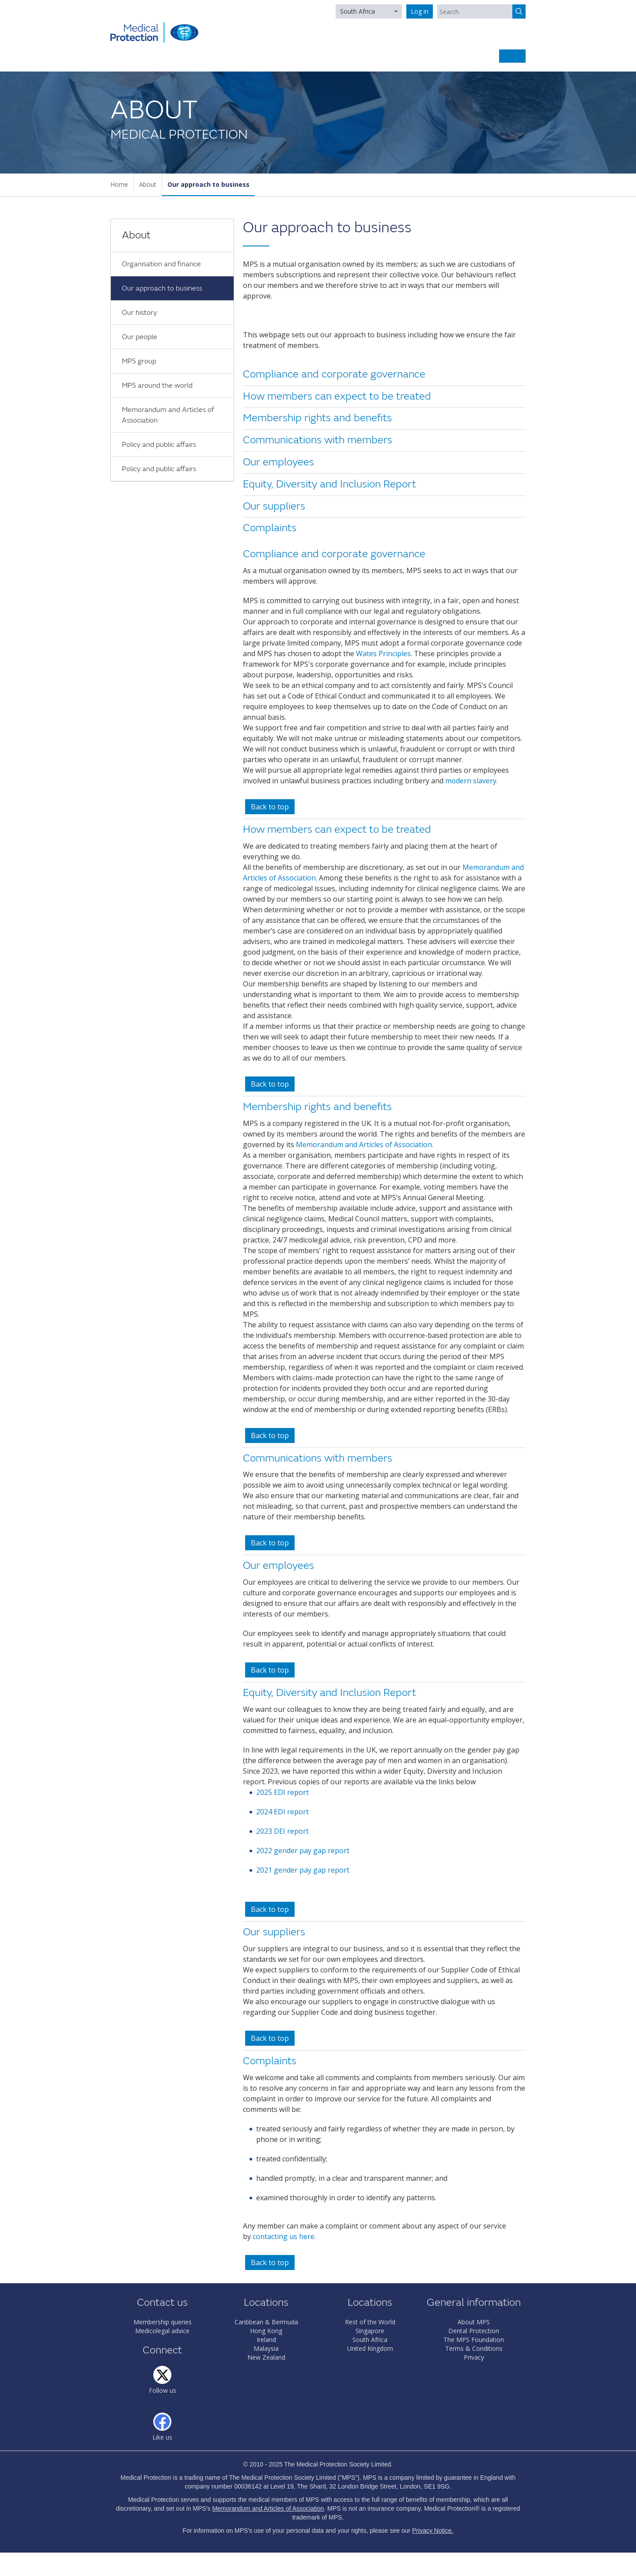 Image resolution: width=636 pixels, height=2576 pixels. I want to click on Like us, so click(162, 2437).